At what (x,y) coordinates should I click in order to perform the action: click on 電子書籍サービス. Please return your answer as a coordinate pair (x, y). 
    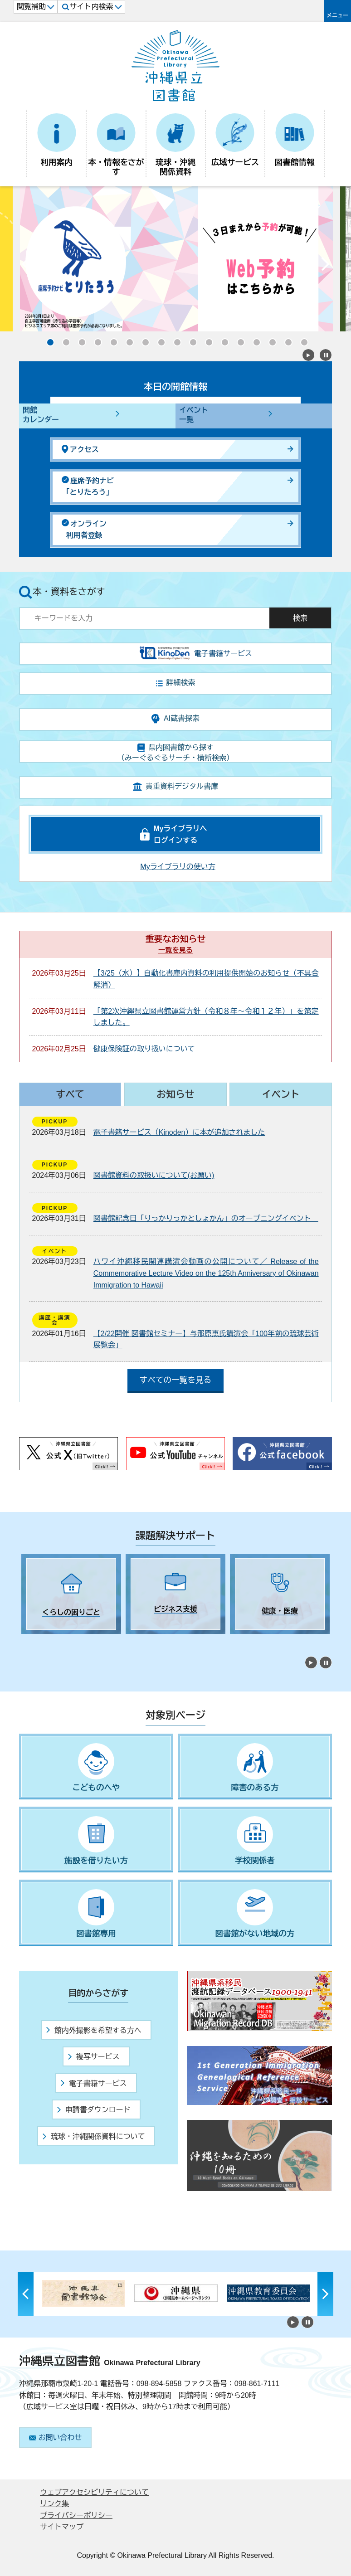
    Looking at the image, I should click on (94, 2083).